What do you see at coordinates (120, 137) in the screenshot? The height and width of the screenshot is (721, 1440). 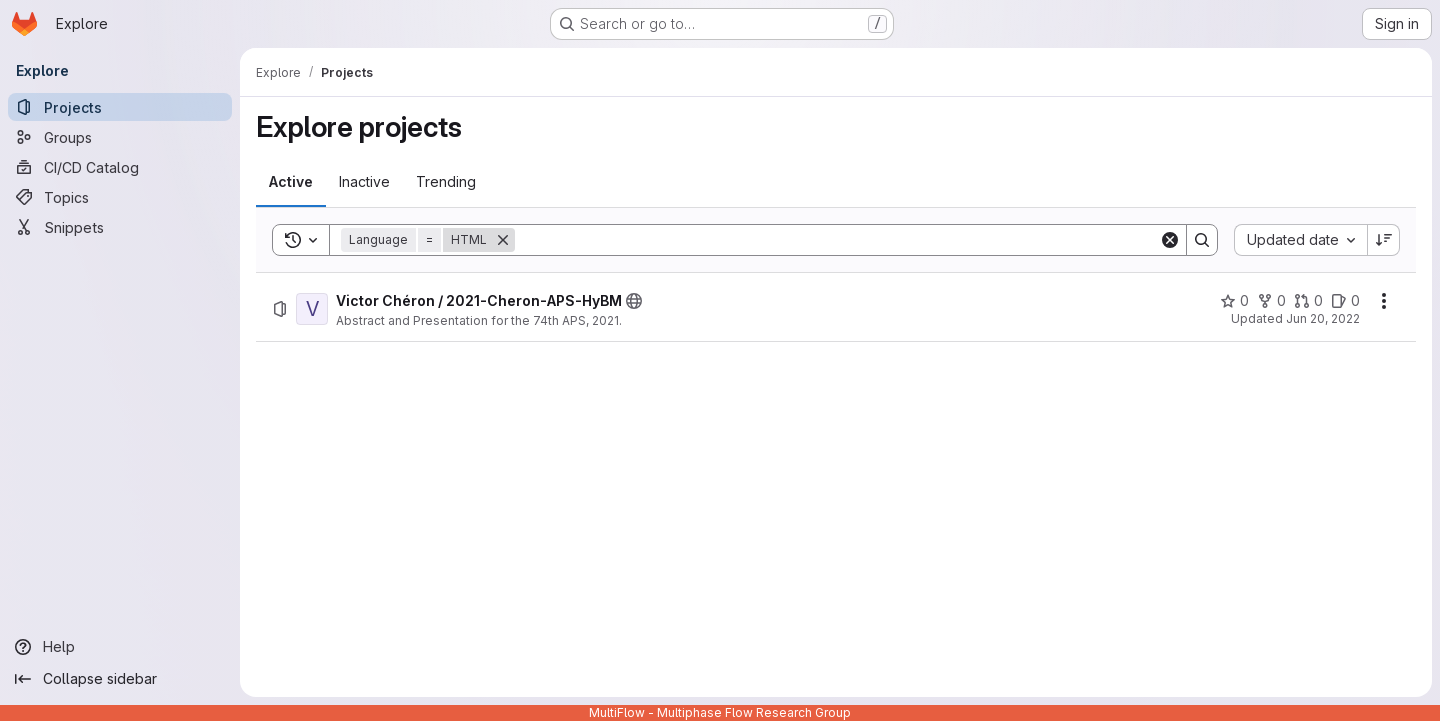 I see `[Groups]` at bounding box center [120, 137].